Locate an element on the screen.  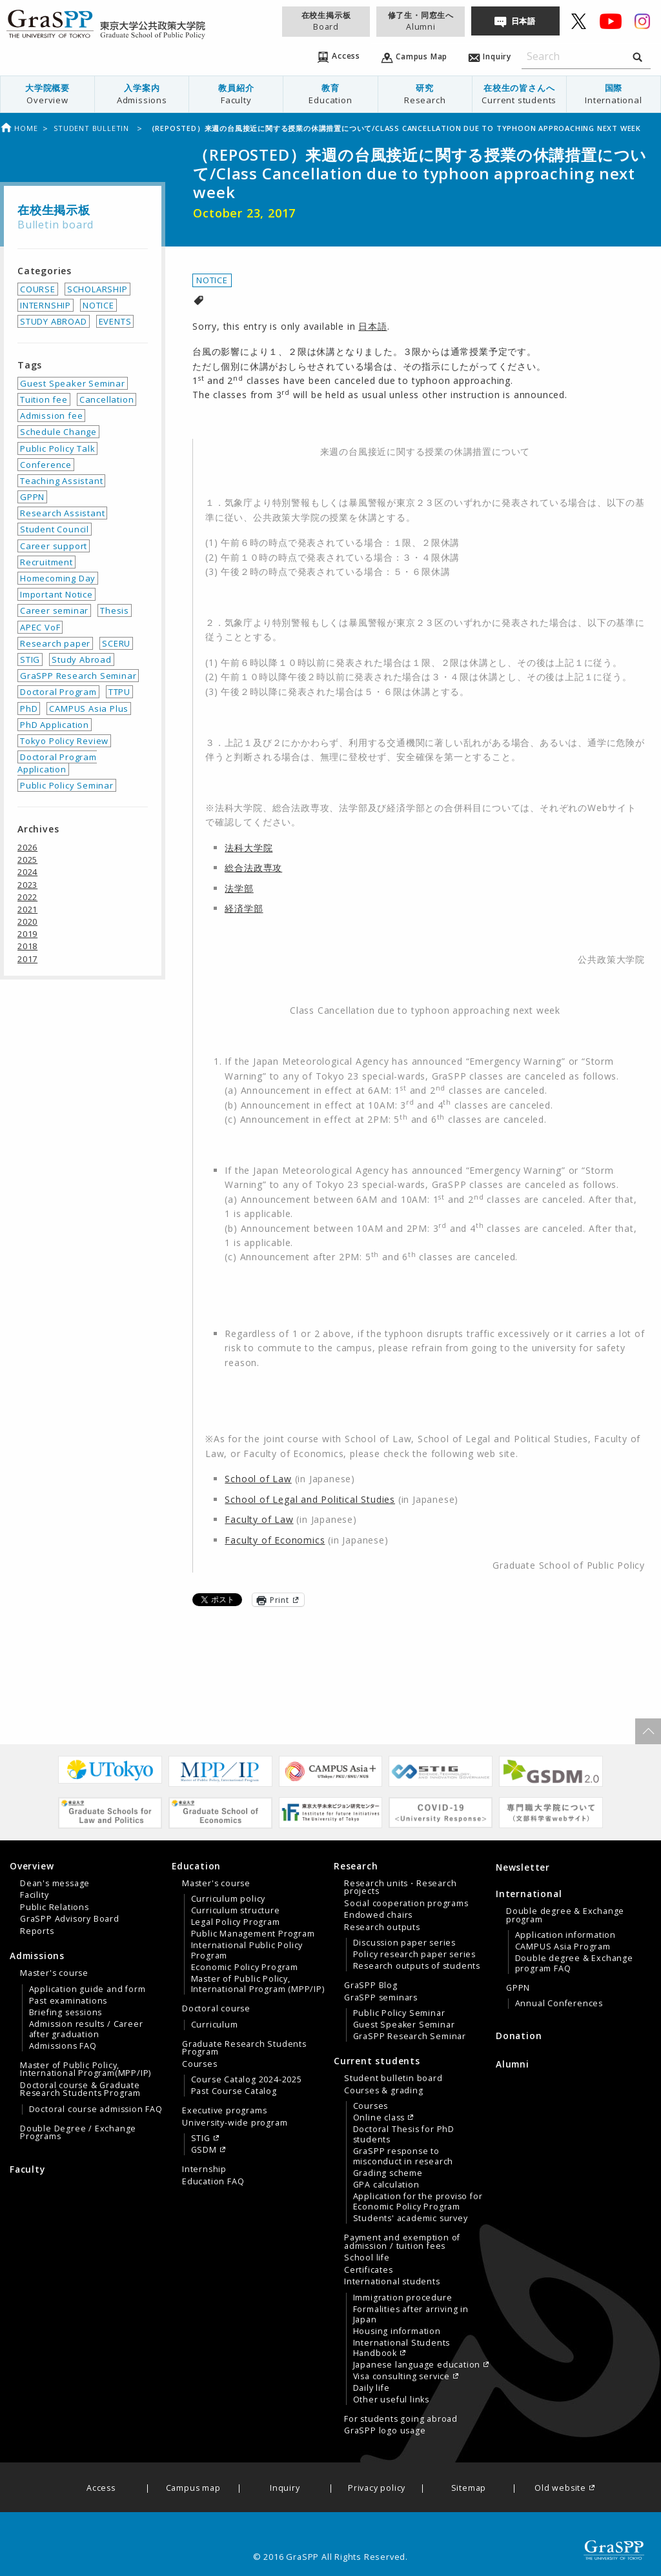
Discussion paper series is located at coordinates (404, 1943).